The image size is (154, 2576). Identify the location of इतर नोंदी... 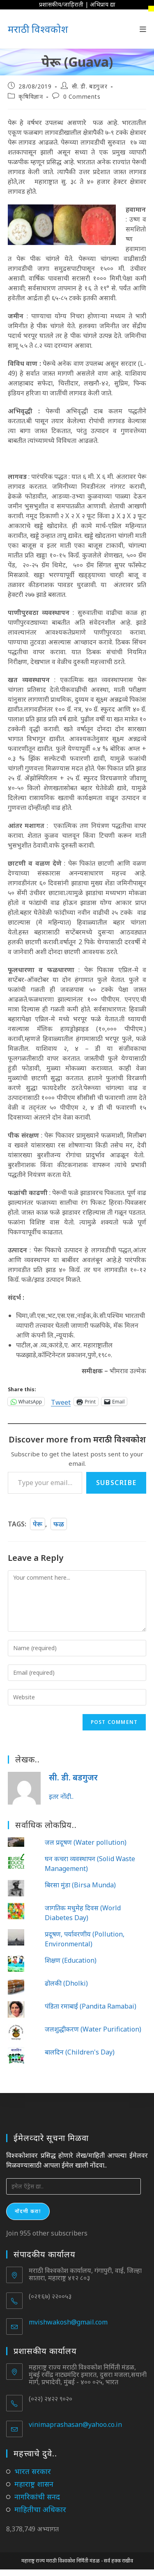
(61, 1796).